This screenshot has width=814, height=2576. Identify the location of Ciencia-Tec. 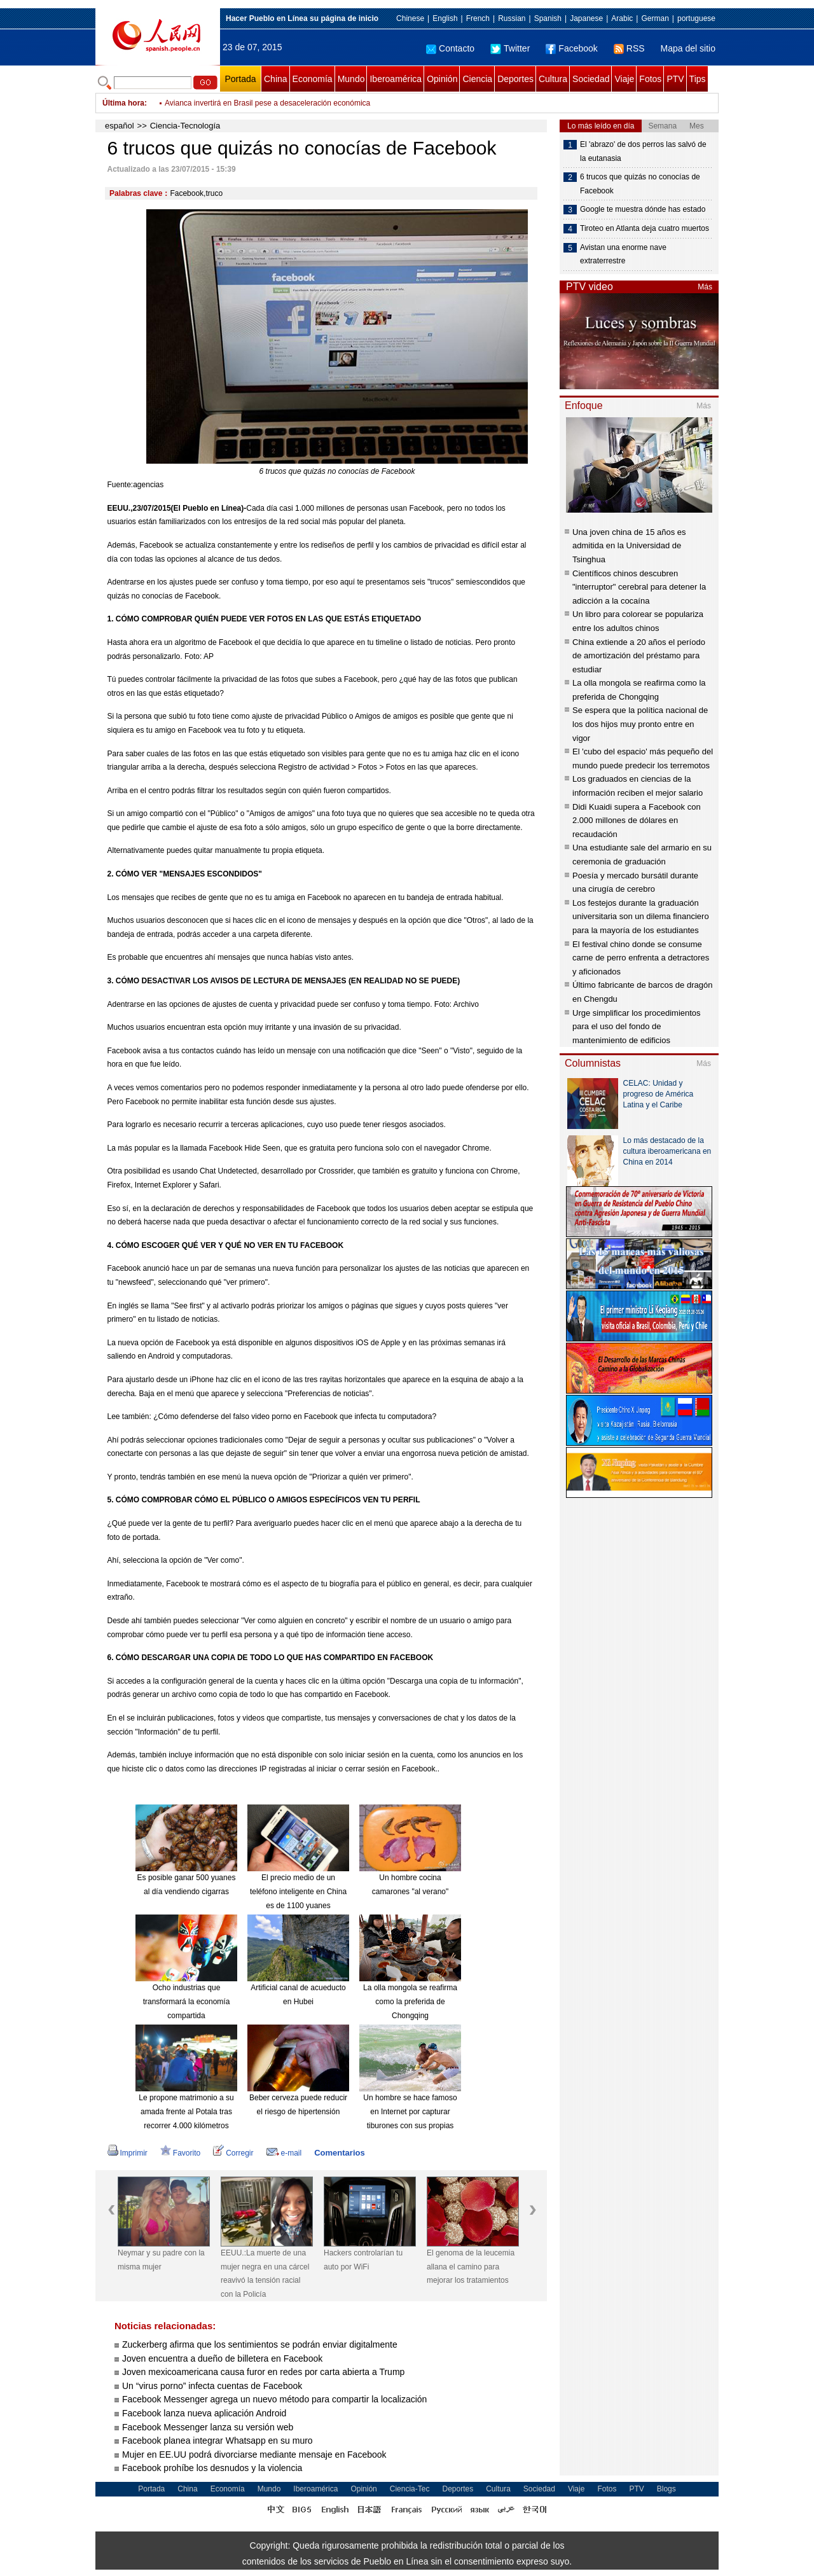
(410, 2488).